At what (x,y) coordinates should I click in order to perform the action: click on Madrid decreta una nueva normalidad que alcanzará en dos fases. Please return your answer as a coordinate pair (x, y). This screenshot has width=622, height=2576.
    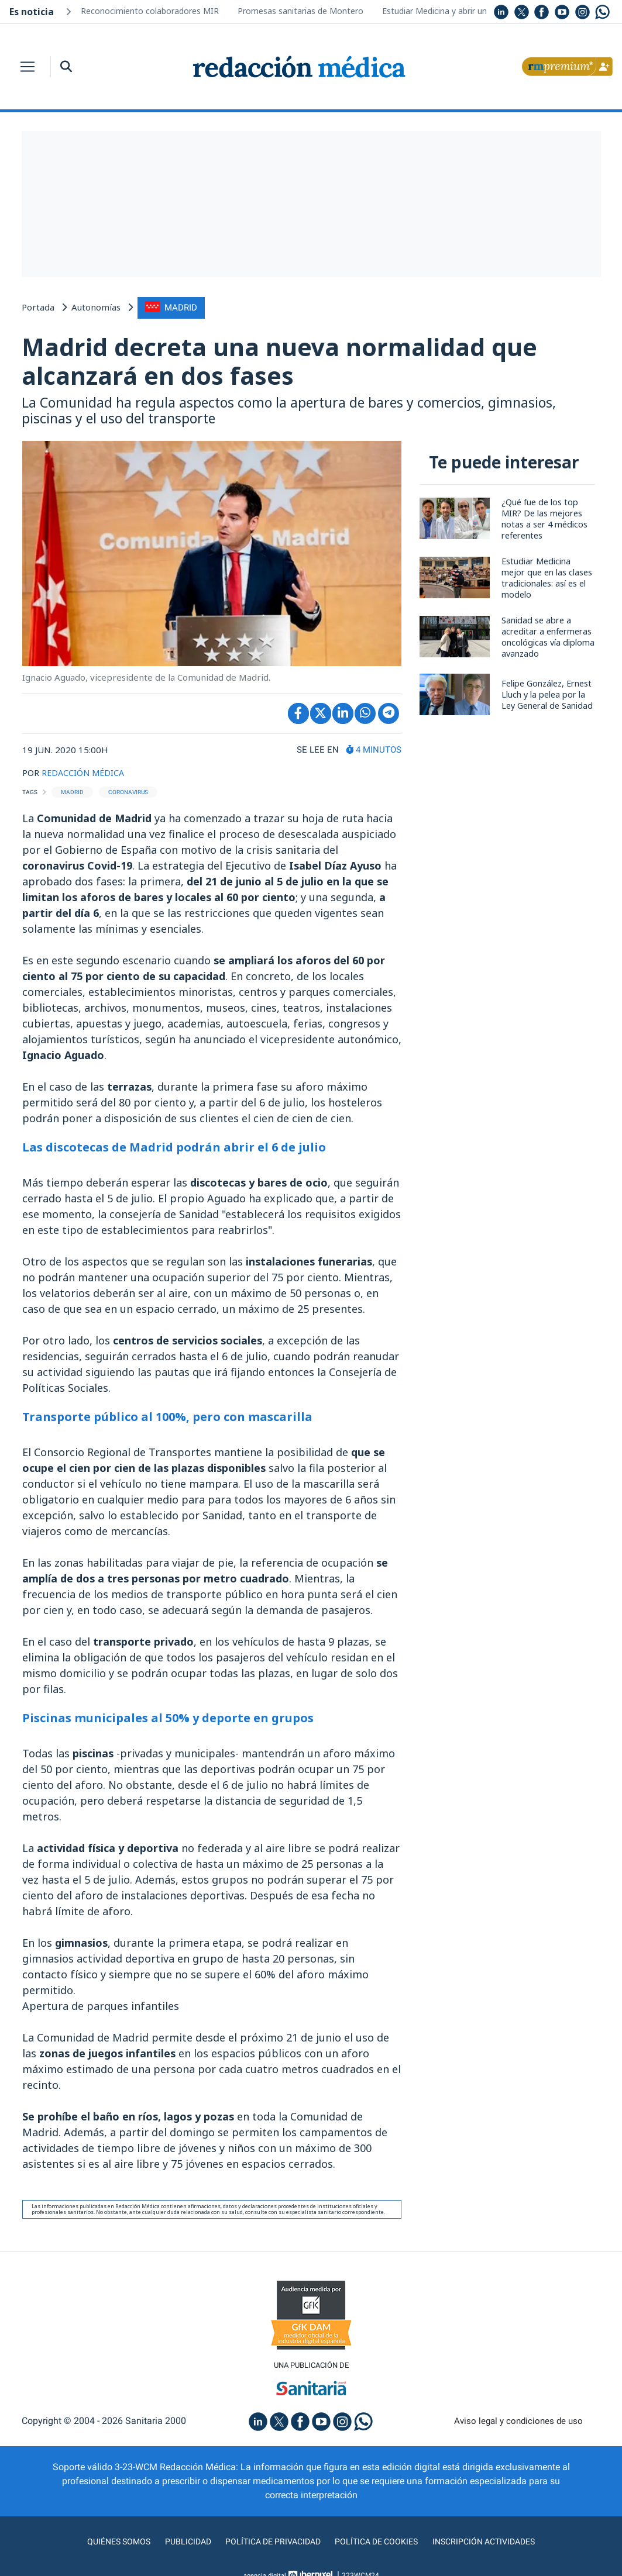
    Looking at the image, I should click on (286, 360).